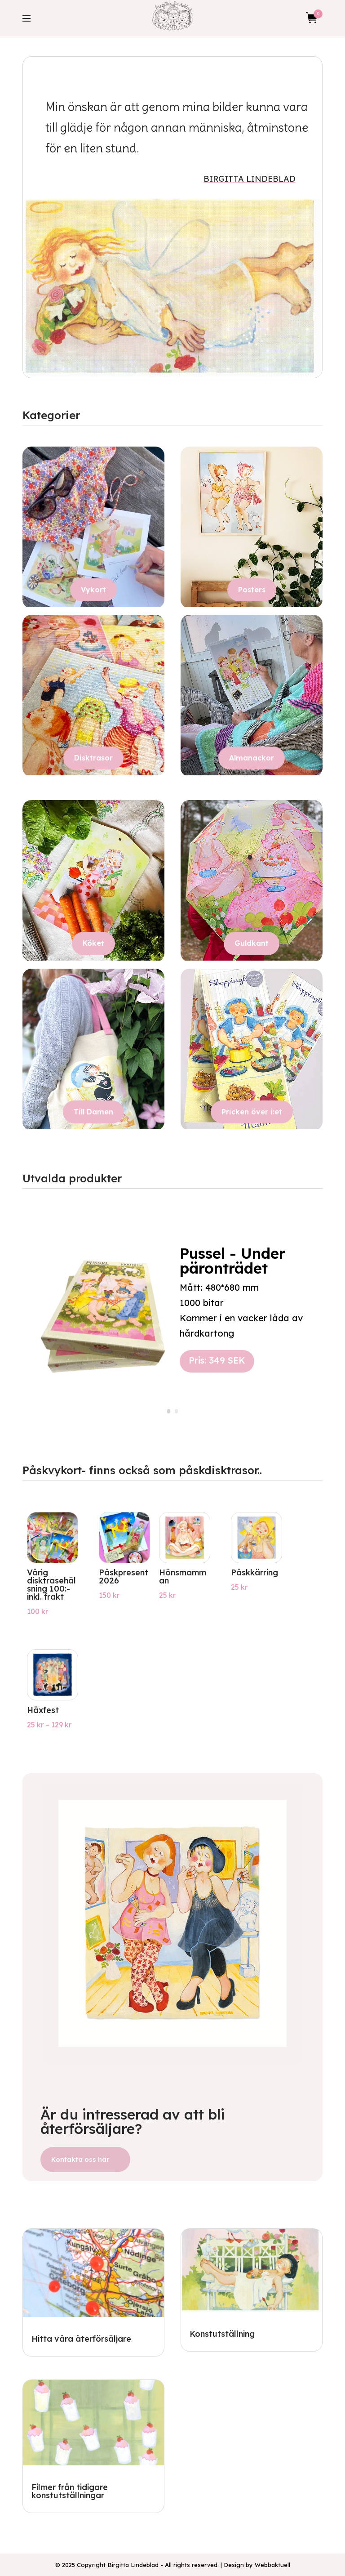 The height and width of the screenshot is (2576, 345). I want to click on Köket, so click(93, 943).